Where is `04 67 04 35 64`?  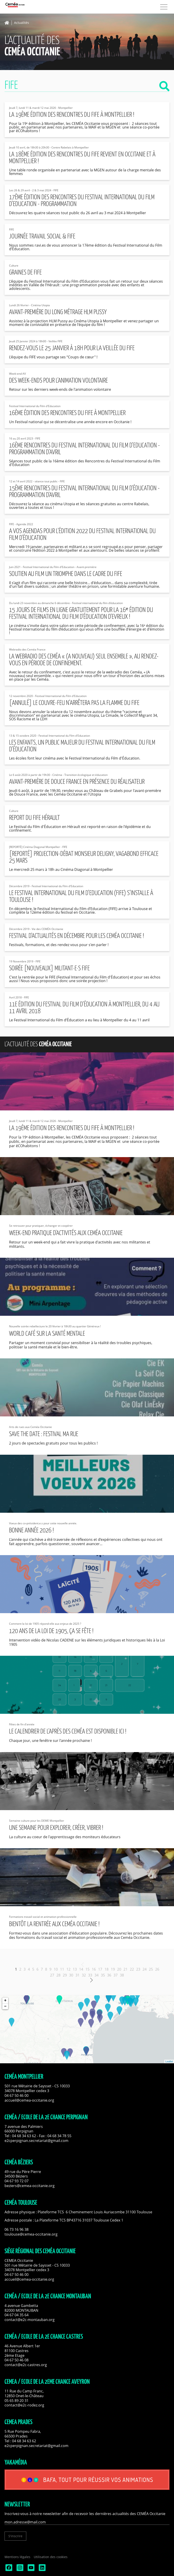 04 67 04 35 64 is located at coordinates (17, 2314).